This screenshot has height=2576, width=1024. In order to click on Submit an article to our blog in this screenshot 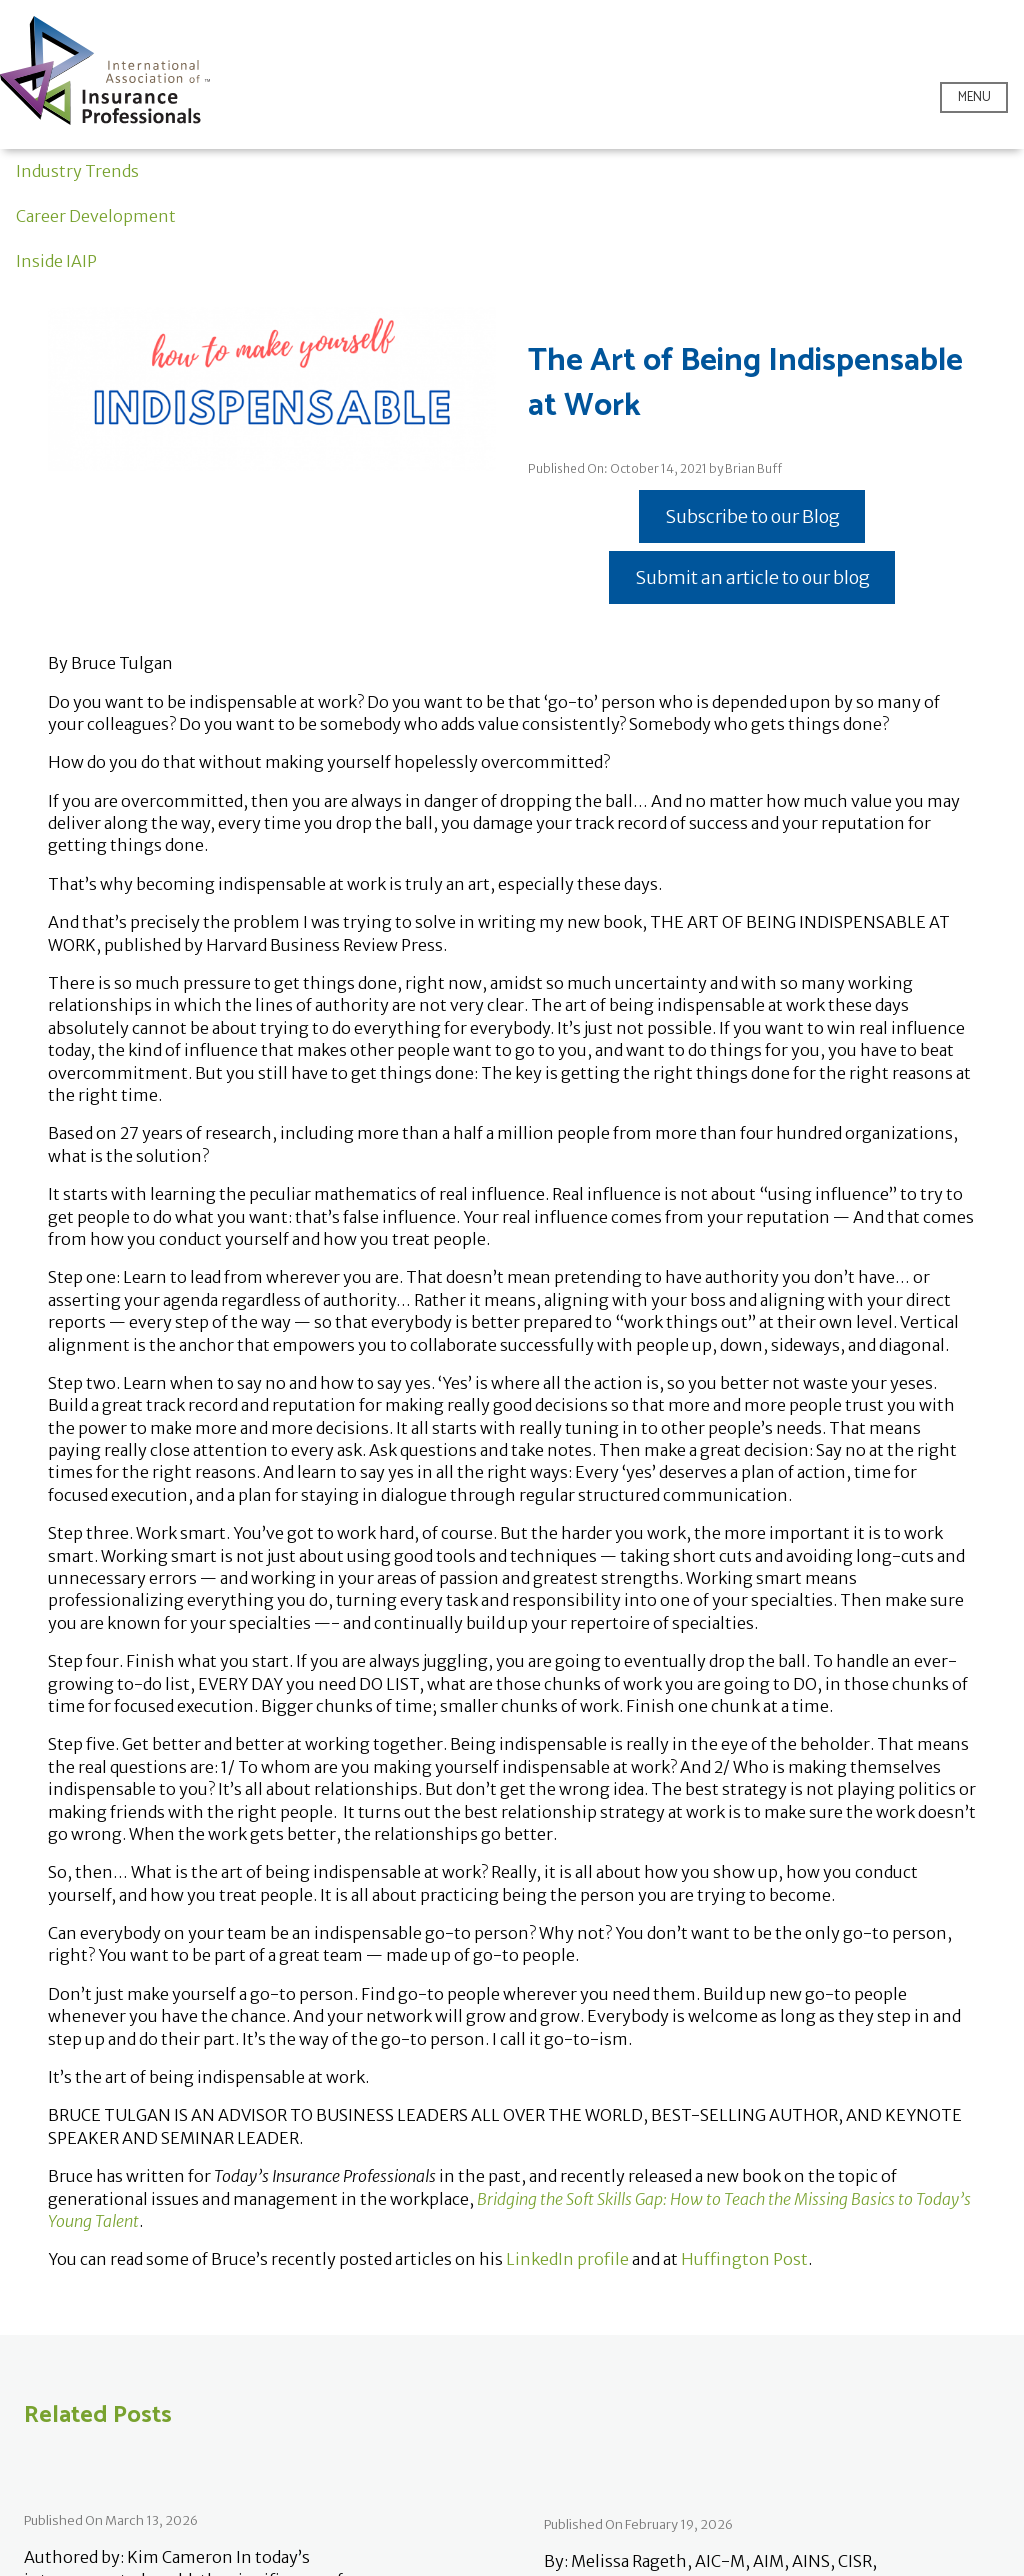, I will do `click(752, 577)`.